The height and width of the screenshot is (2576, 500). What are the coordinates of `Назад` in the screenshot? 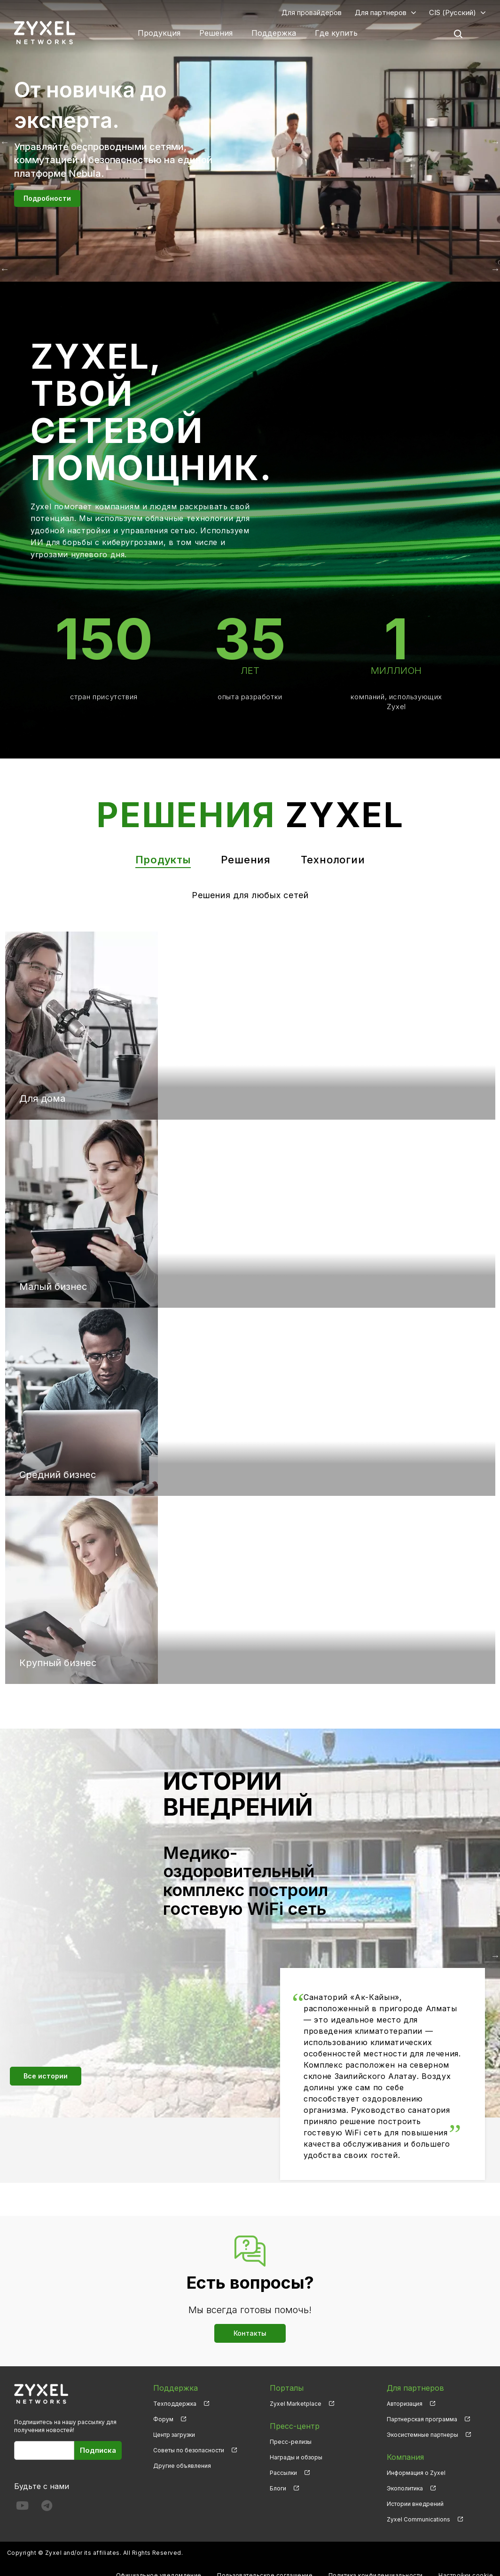 It's located at (4, 269).